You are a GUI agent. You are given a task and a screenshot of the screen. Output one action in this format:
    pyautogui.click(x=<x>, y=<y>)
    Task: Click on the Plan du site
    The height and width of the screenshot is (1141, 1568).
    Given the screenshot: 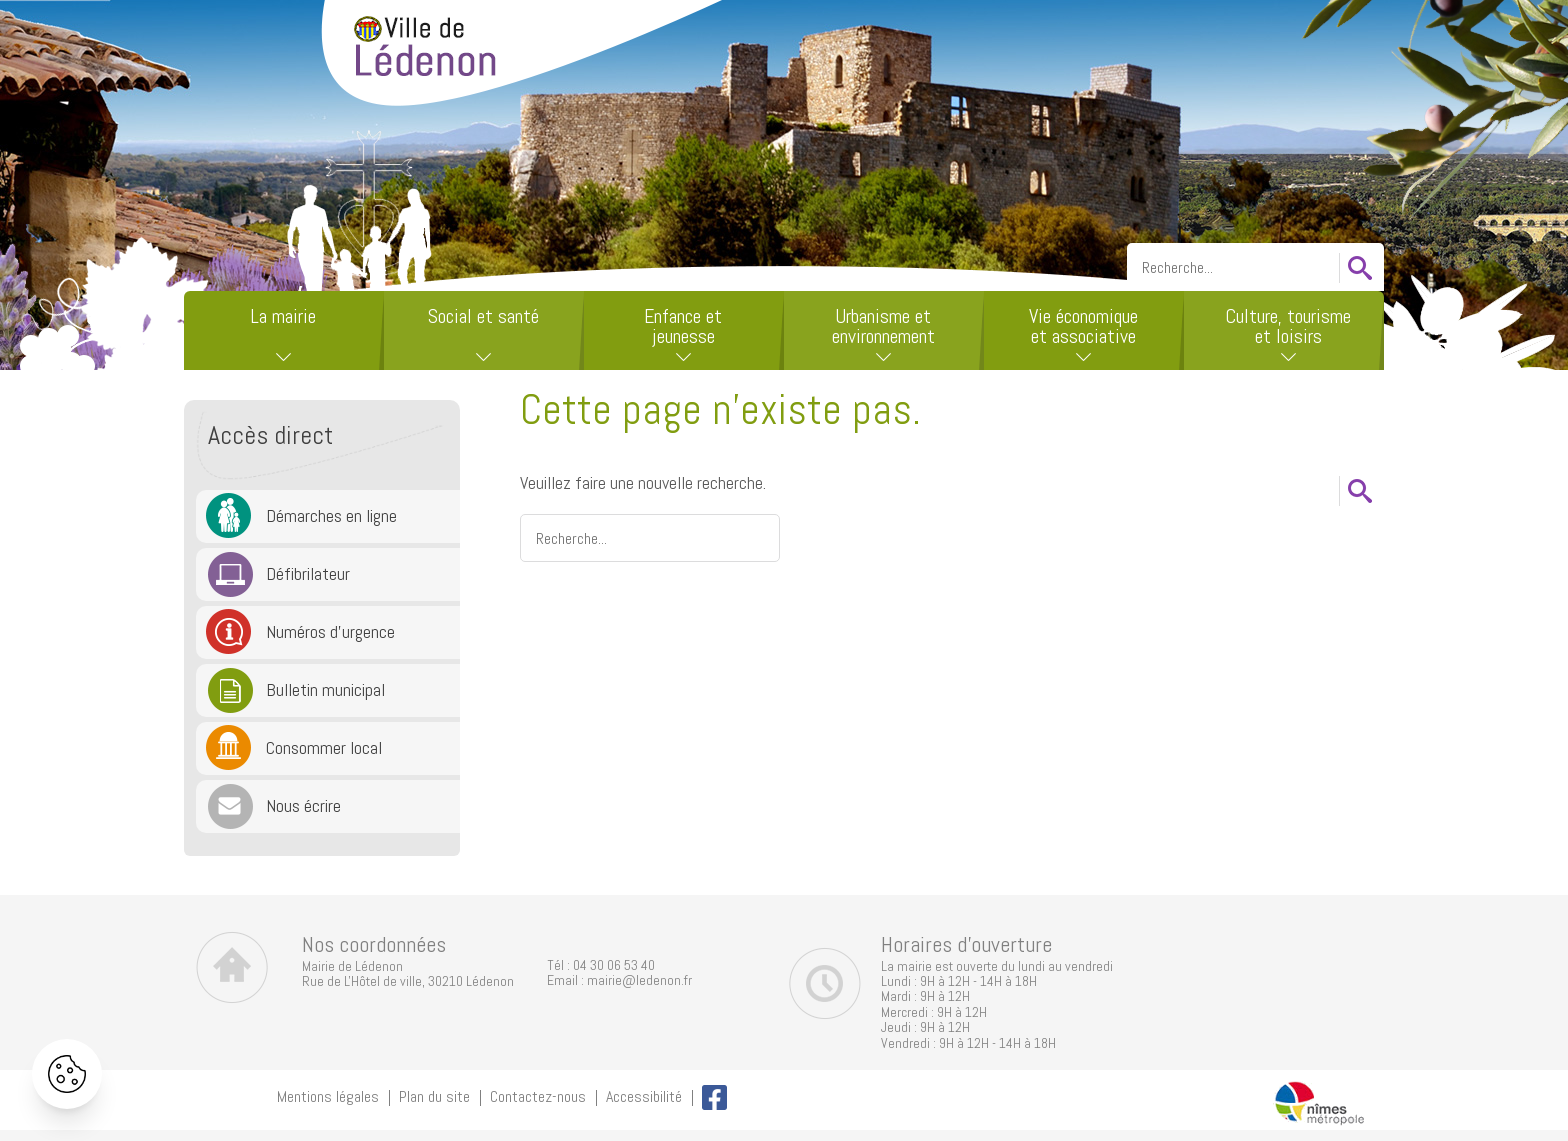 What is the action you would take?
    pyautogui.click(x=434, y=1096)
    